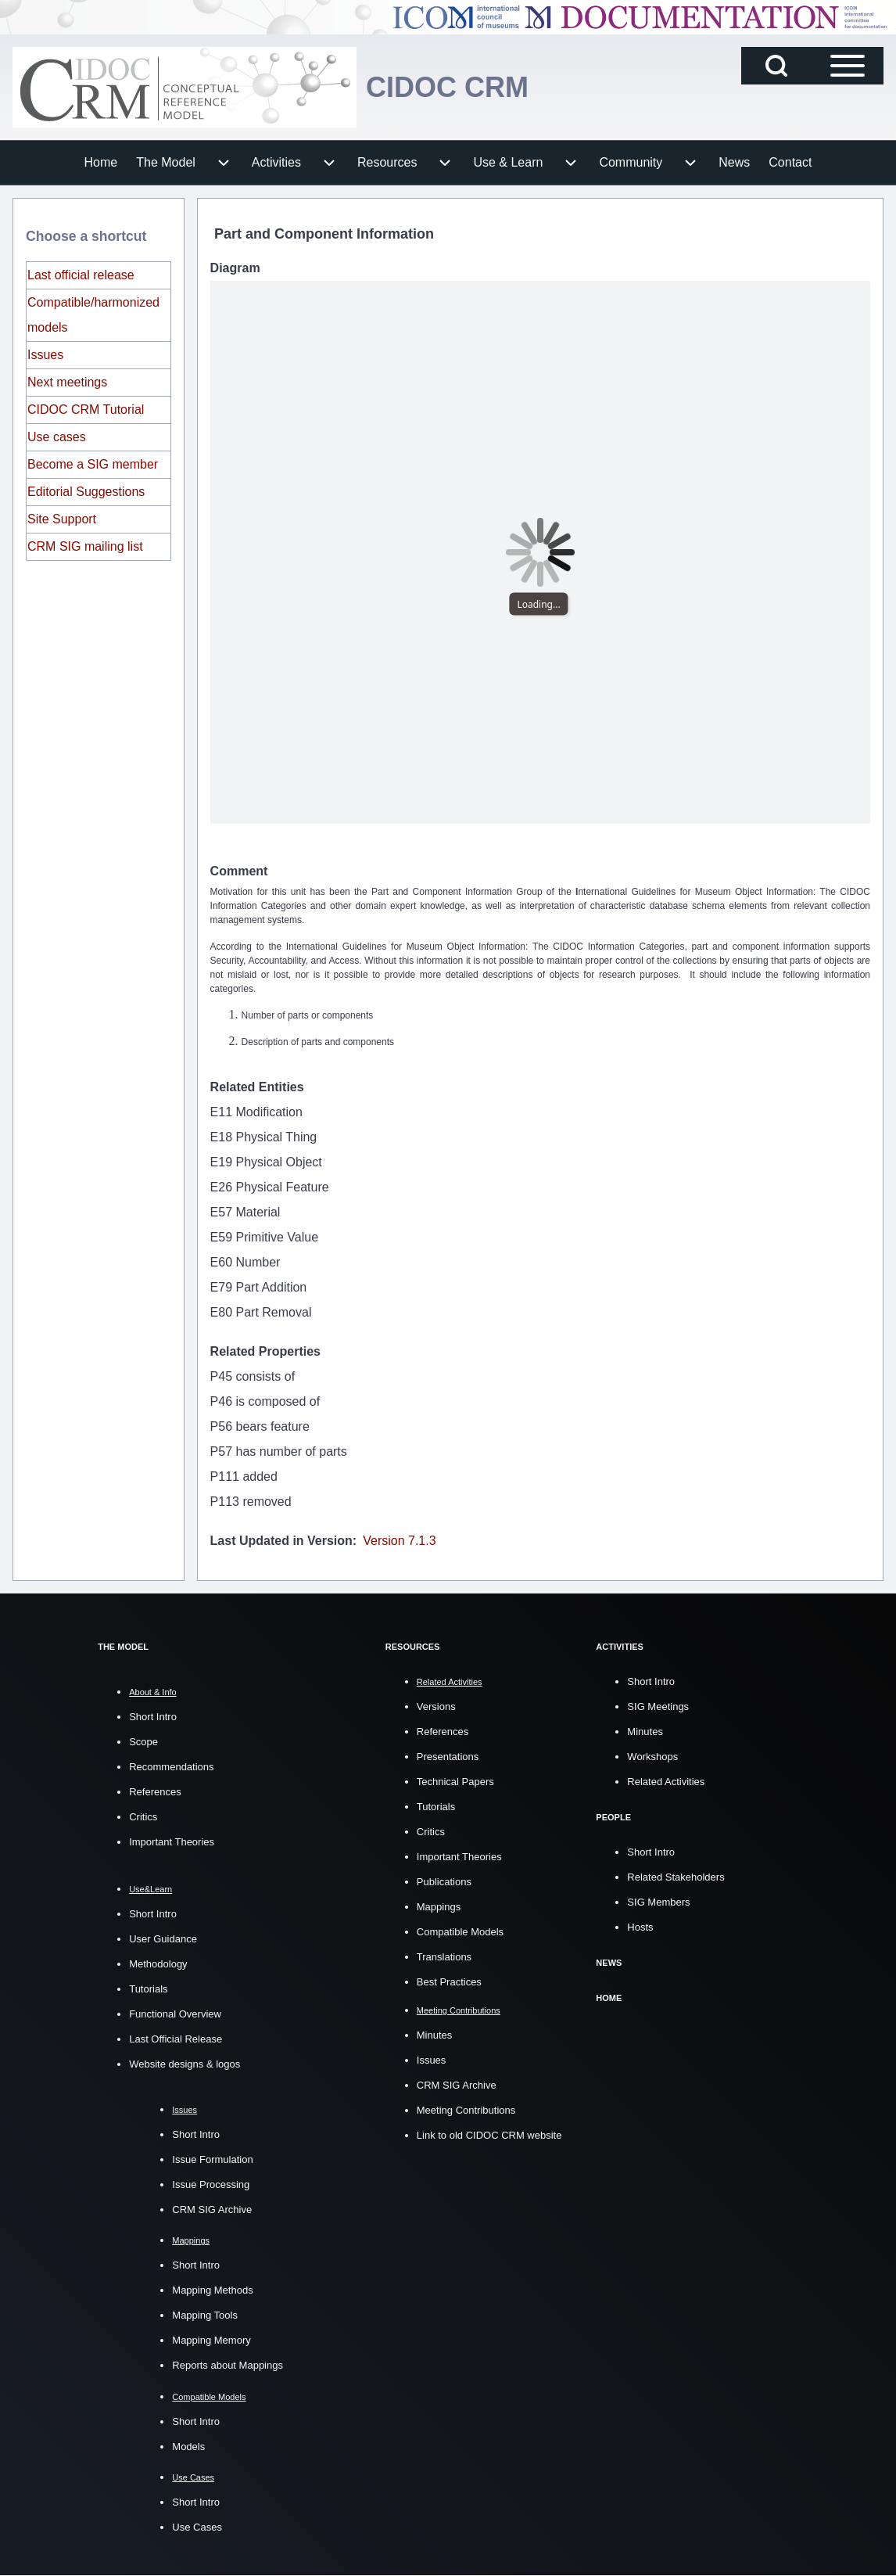 The image size is (896, 2576). Describe the element at coordinates (67, 382) in the screenshot. I see `Next meetings` at that location.